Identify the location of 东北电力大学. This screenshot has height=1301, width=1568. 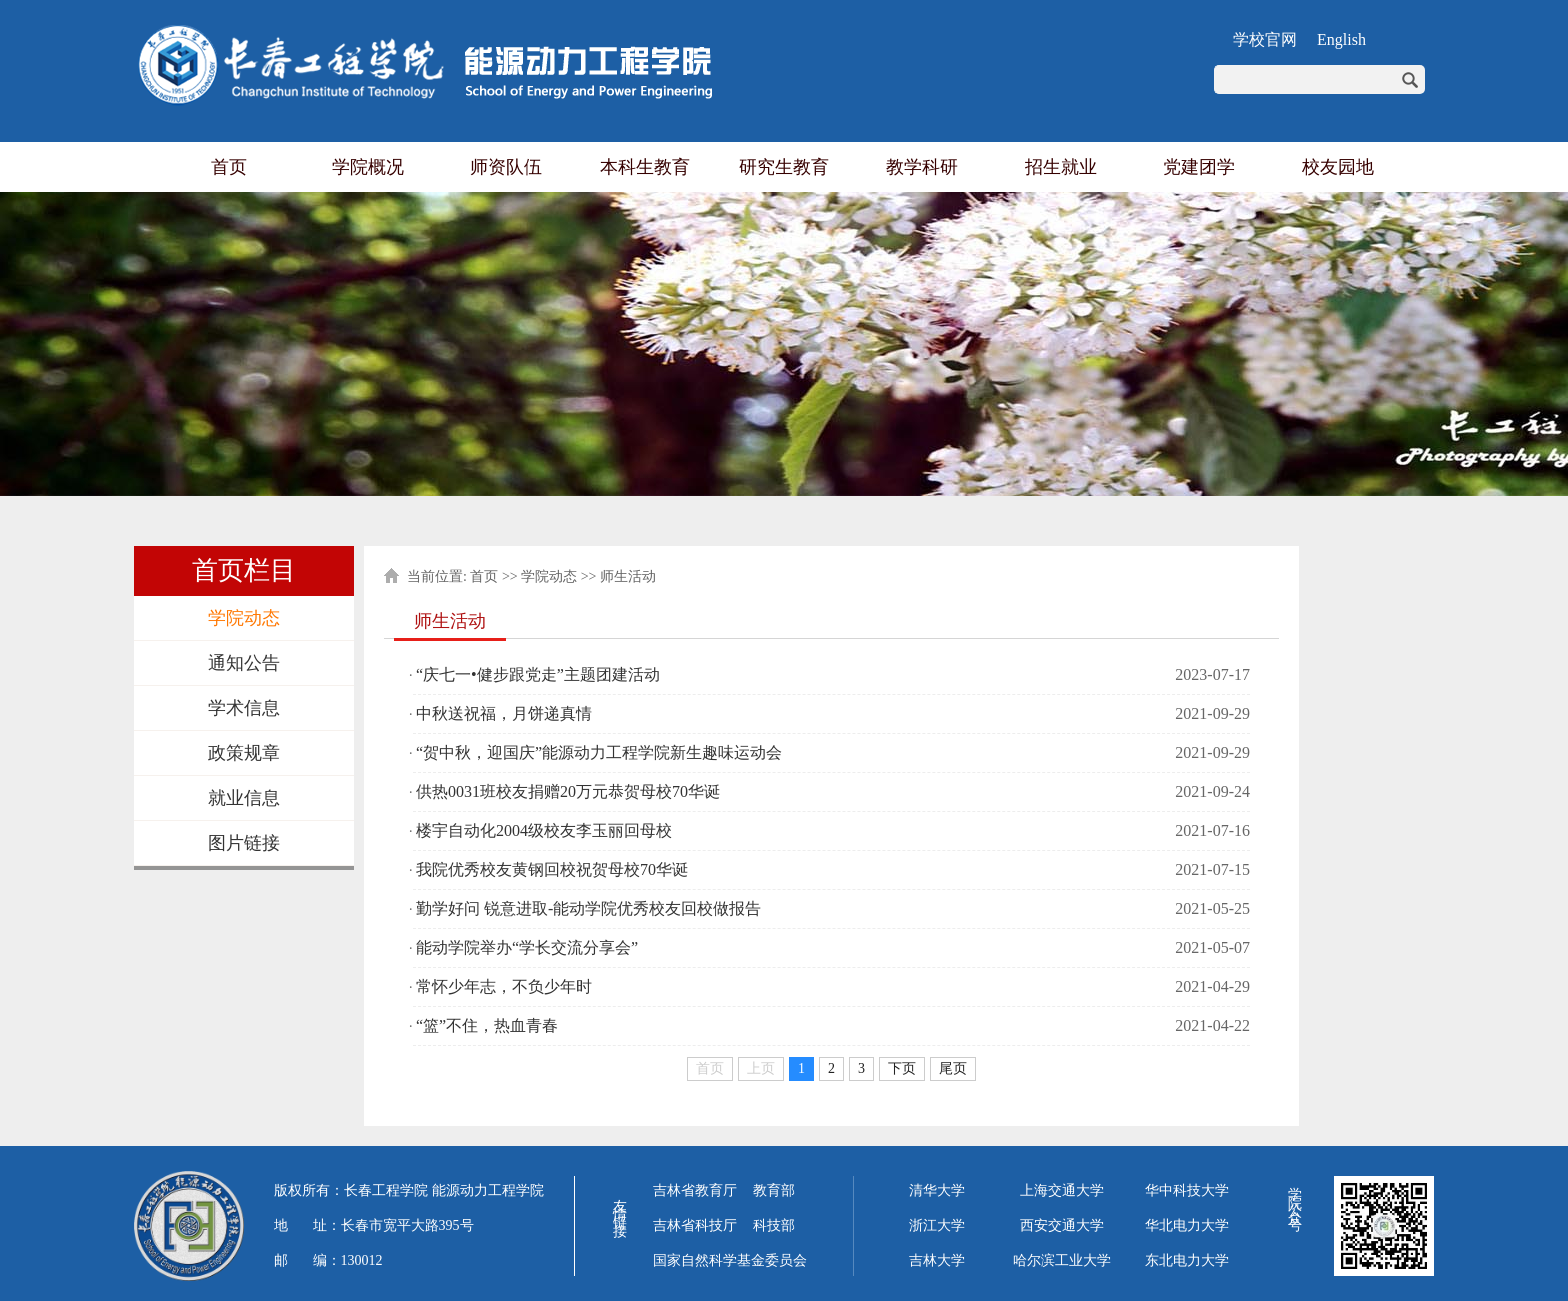
(1187, 1260).